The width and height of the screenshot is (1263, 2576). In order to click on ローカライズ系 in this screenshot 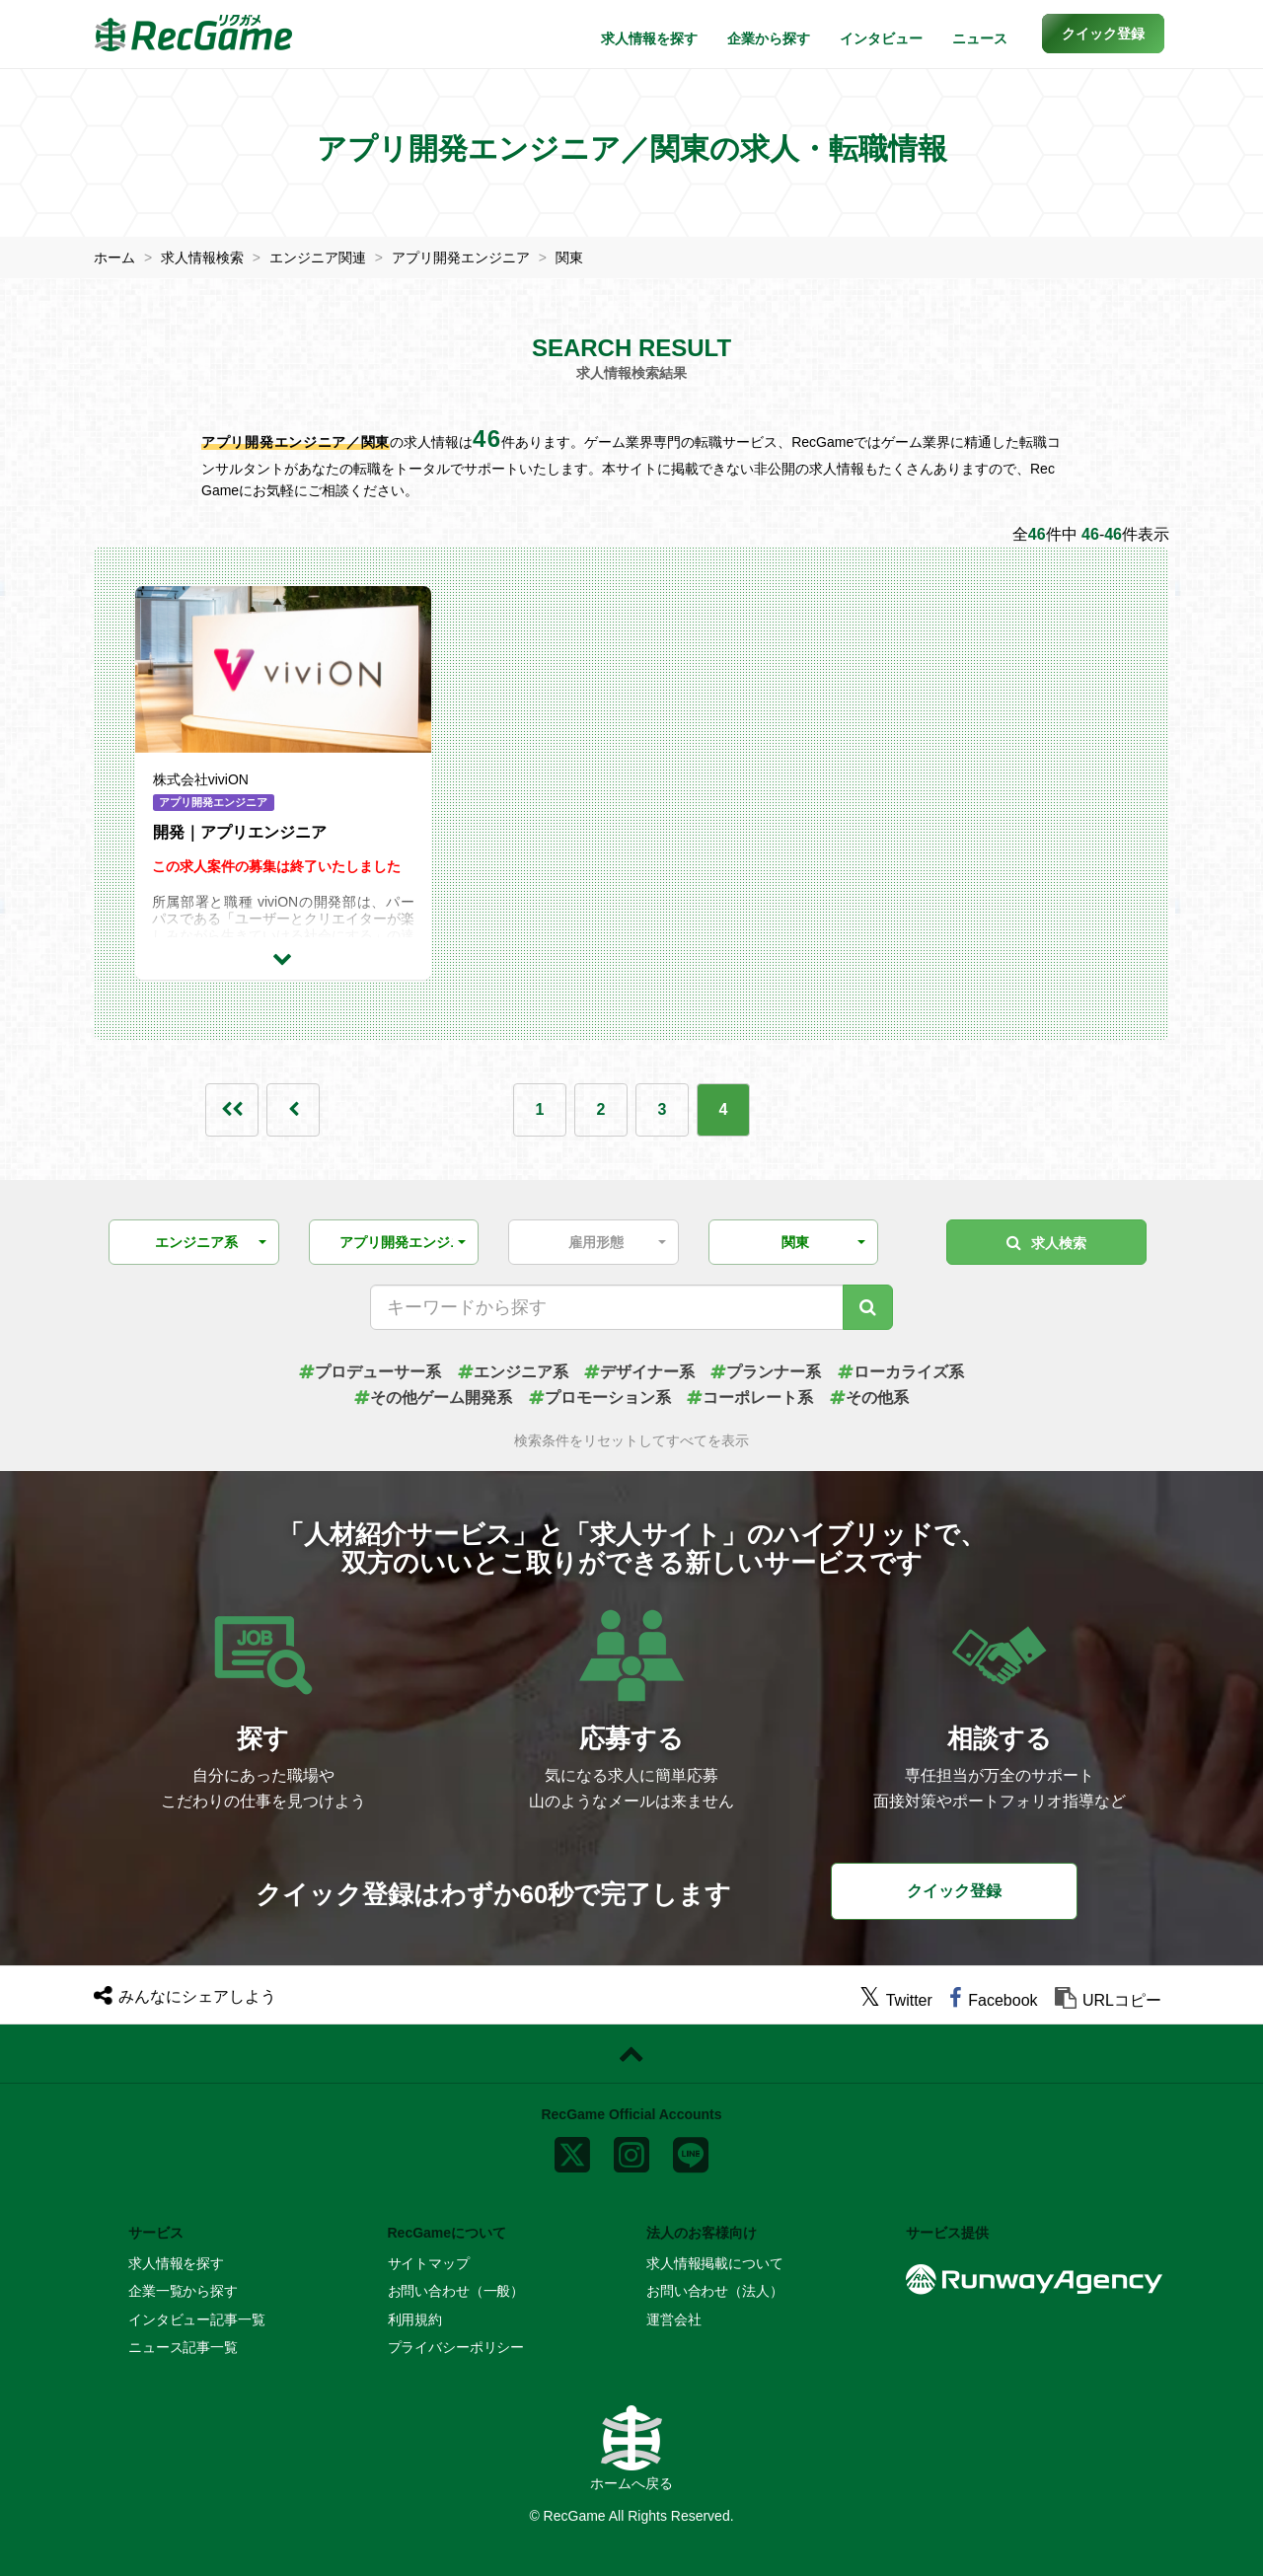, I will do `click(901, 1371)`.